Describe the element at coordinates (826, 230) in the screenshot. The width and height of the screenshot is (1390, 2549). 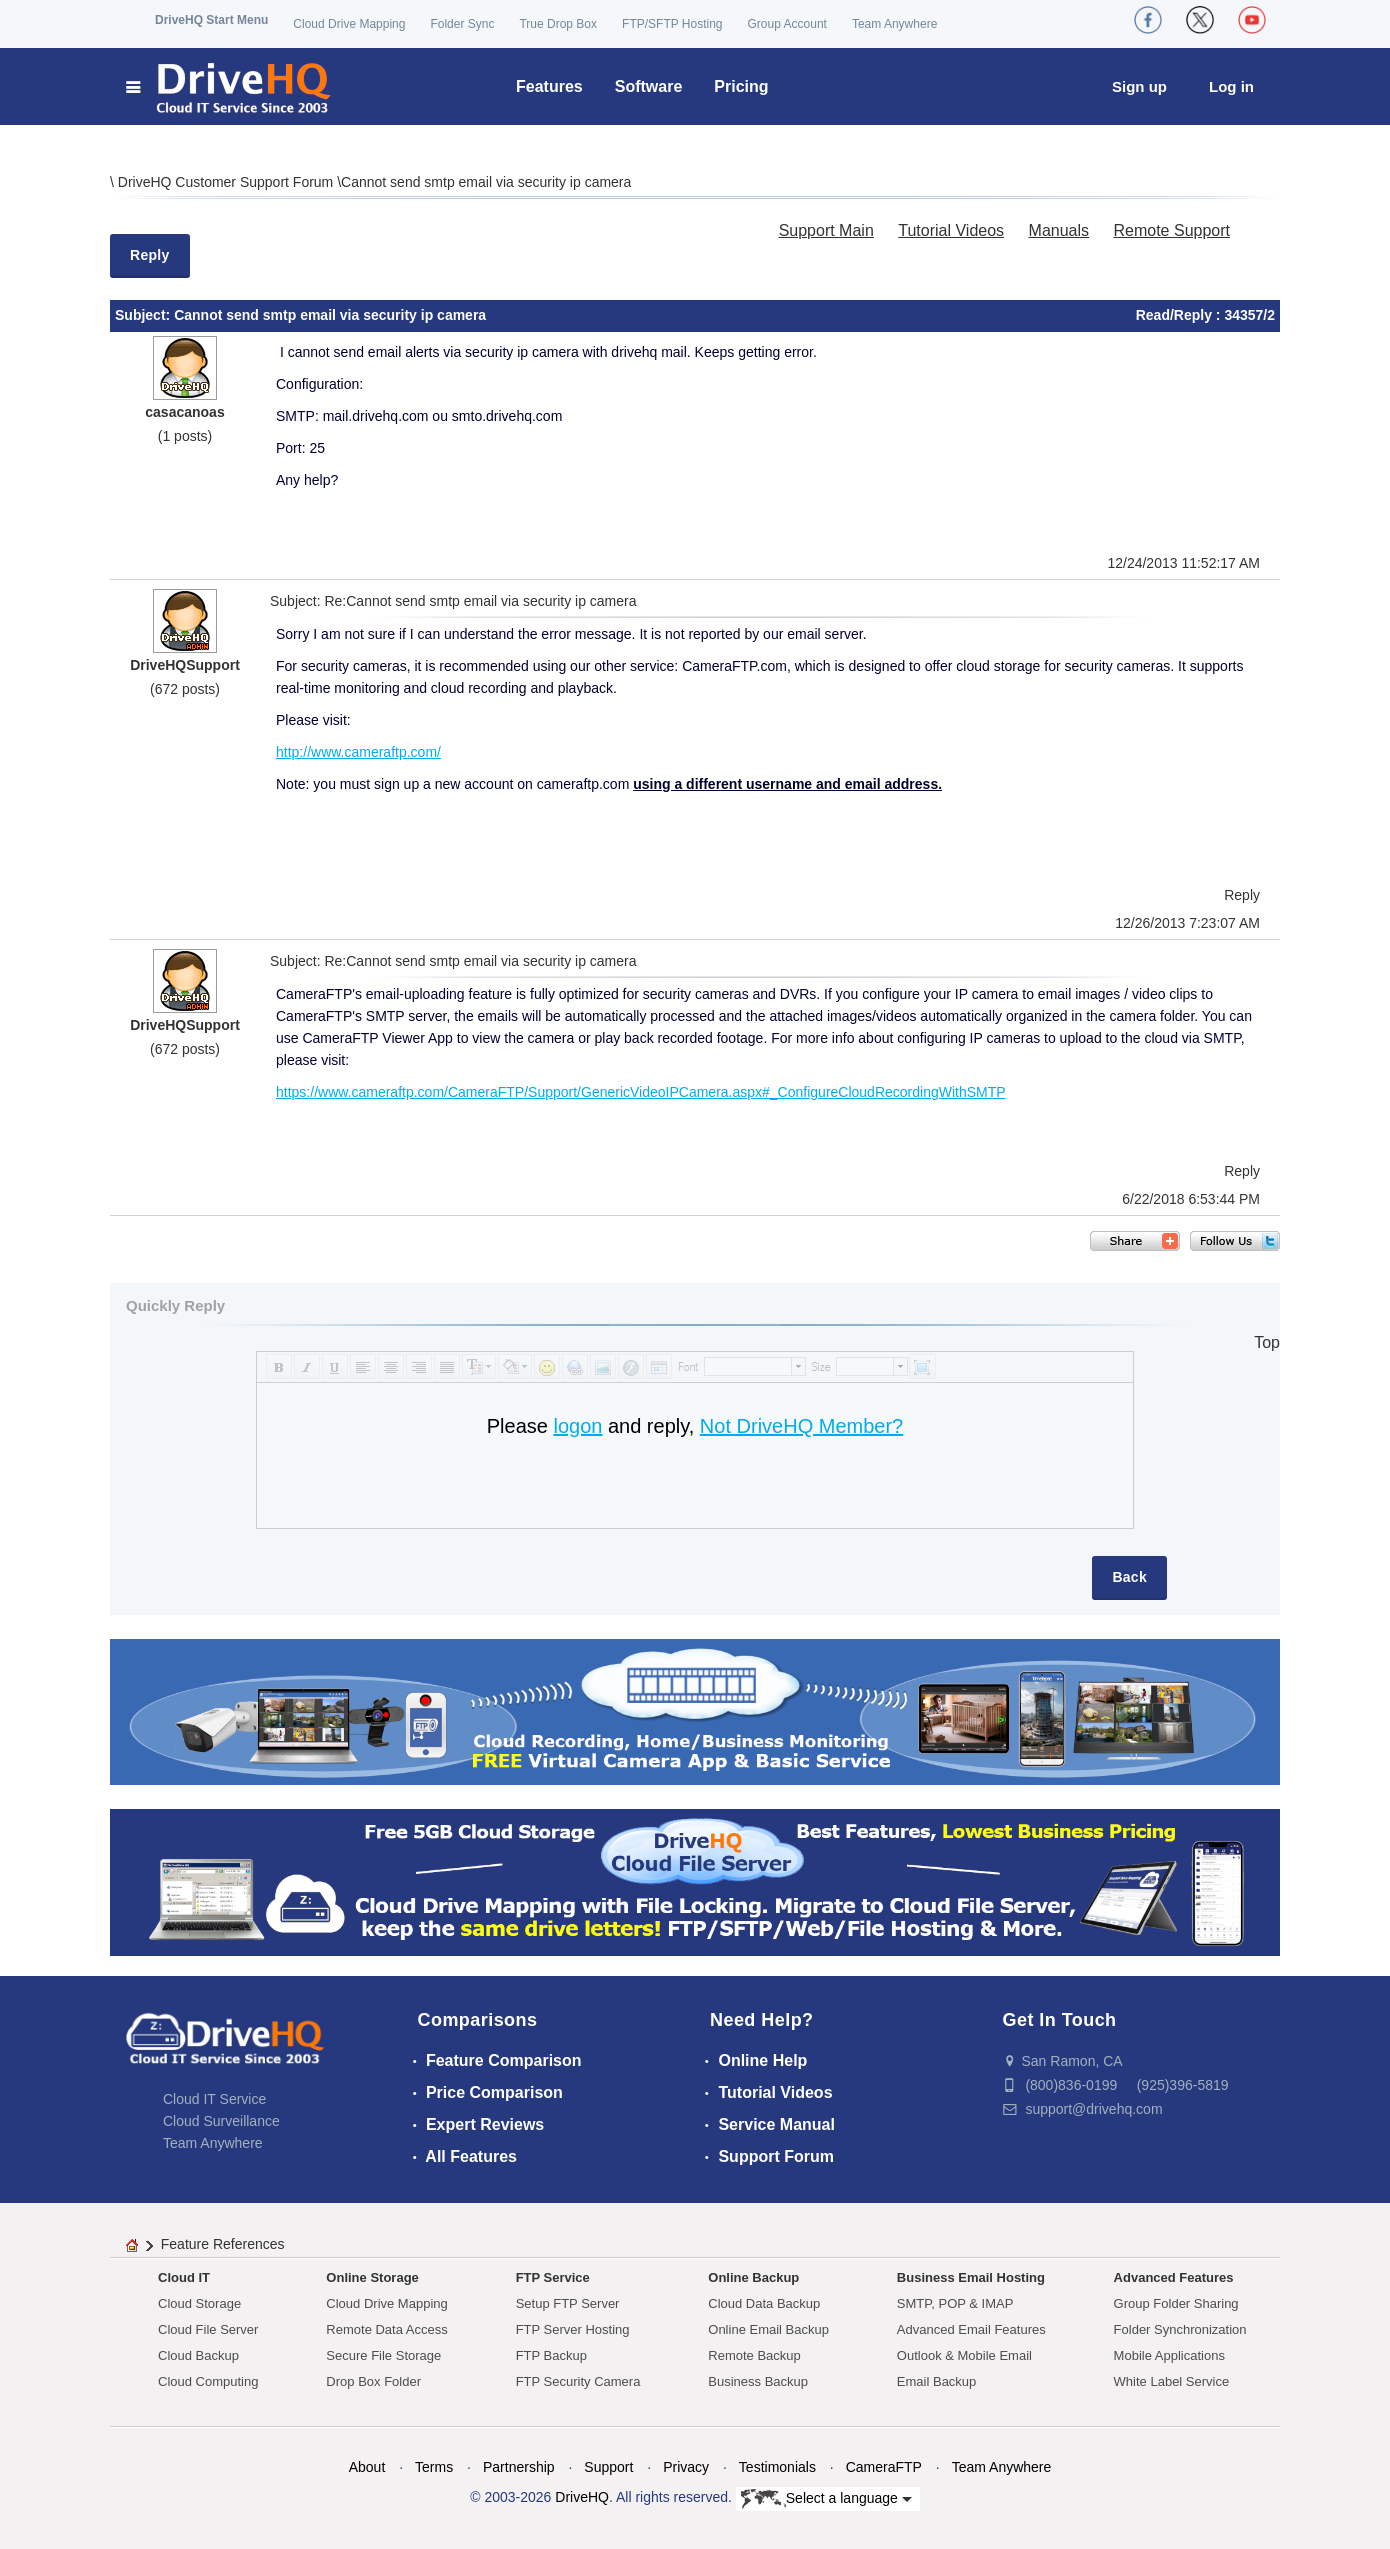
I see `Support Main` at that location.